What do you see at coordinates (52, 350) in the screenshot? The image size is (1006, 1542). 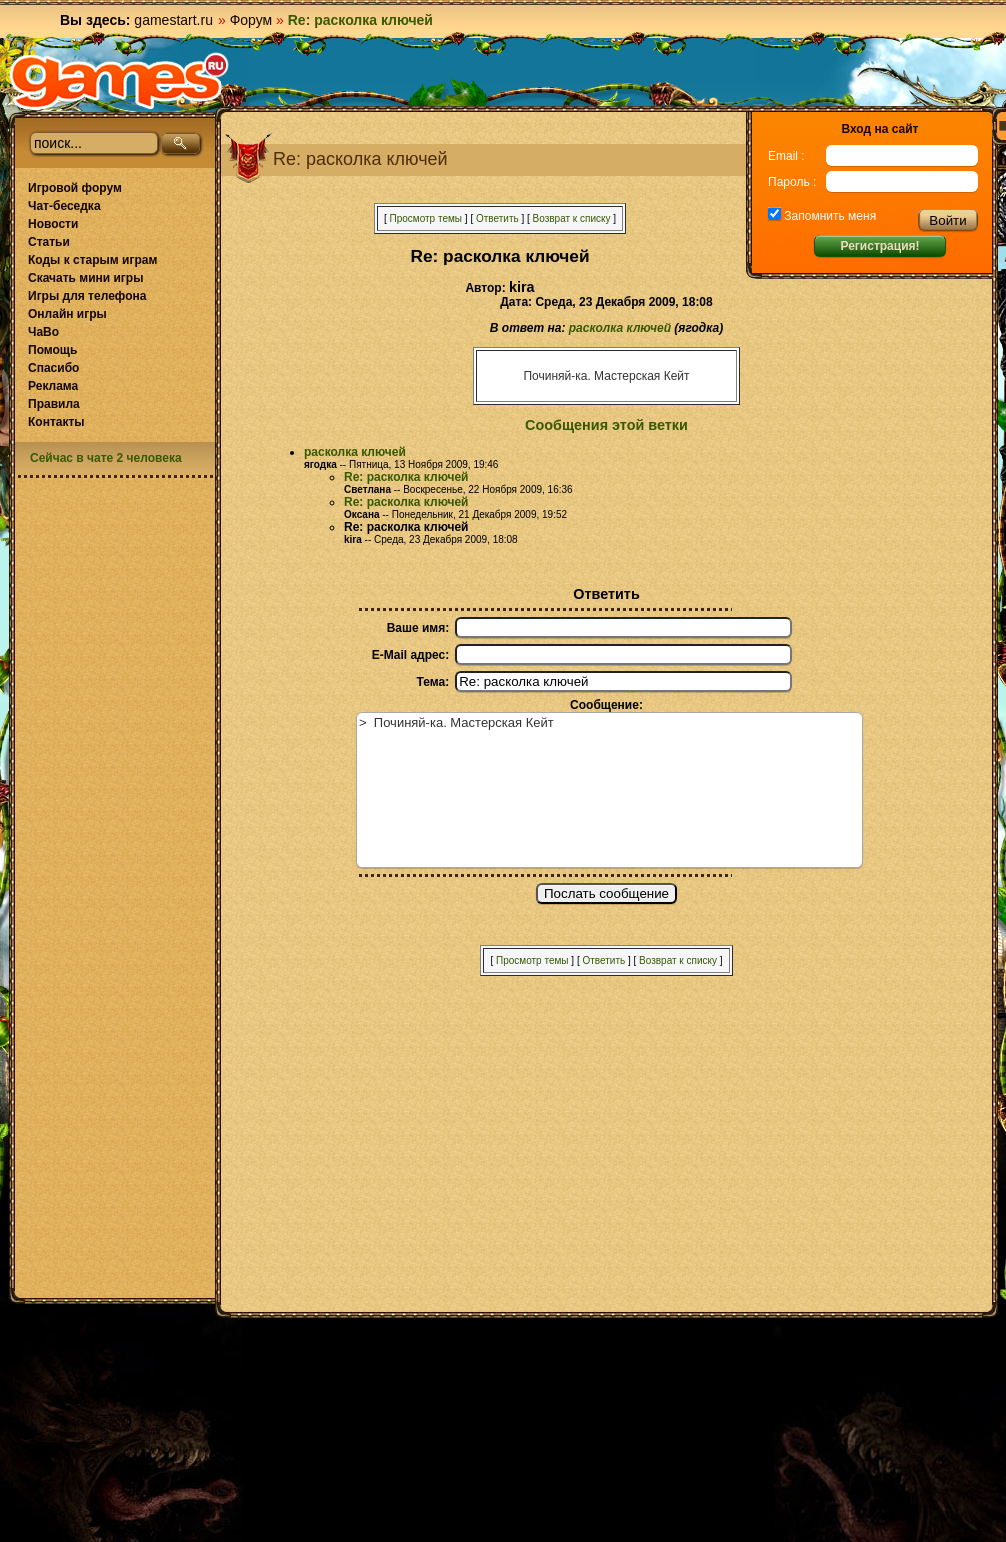 I see `Помощь` at bounding box center [52, 350].